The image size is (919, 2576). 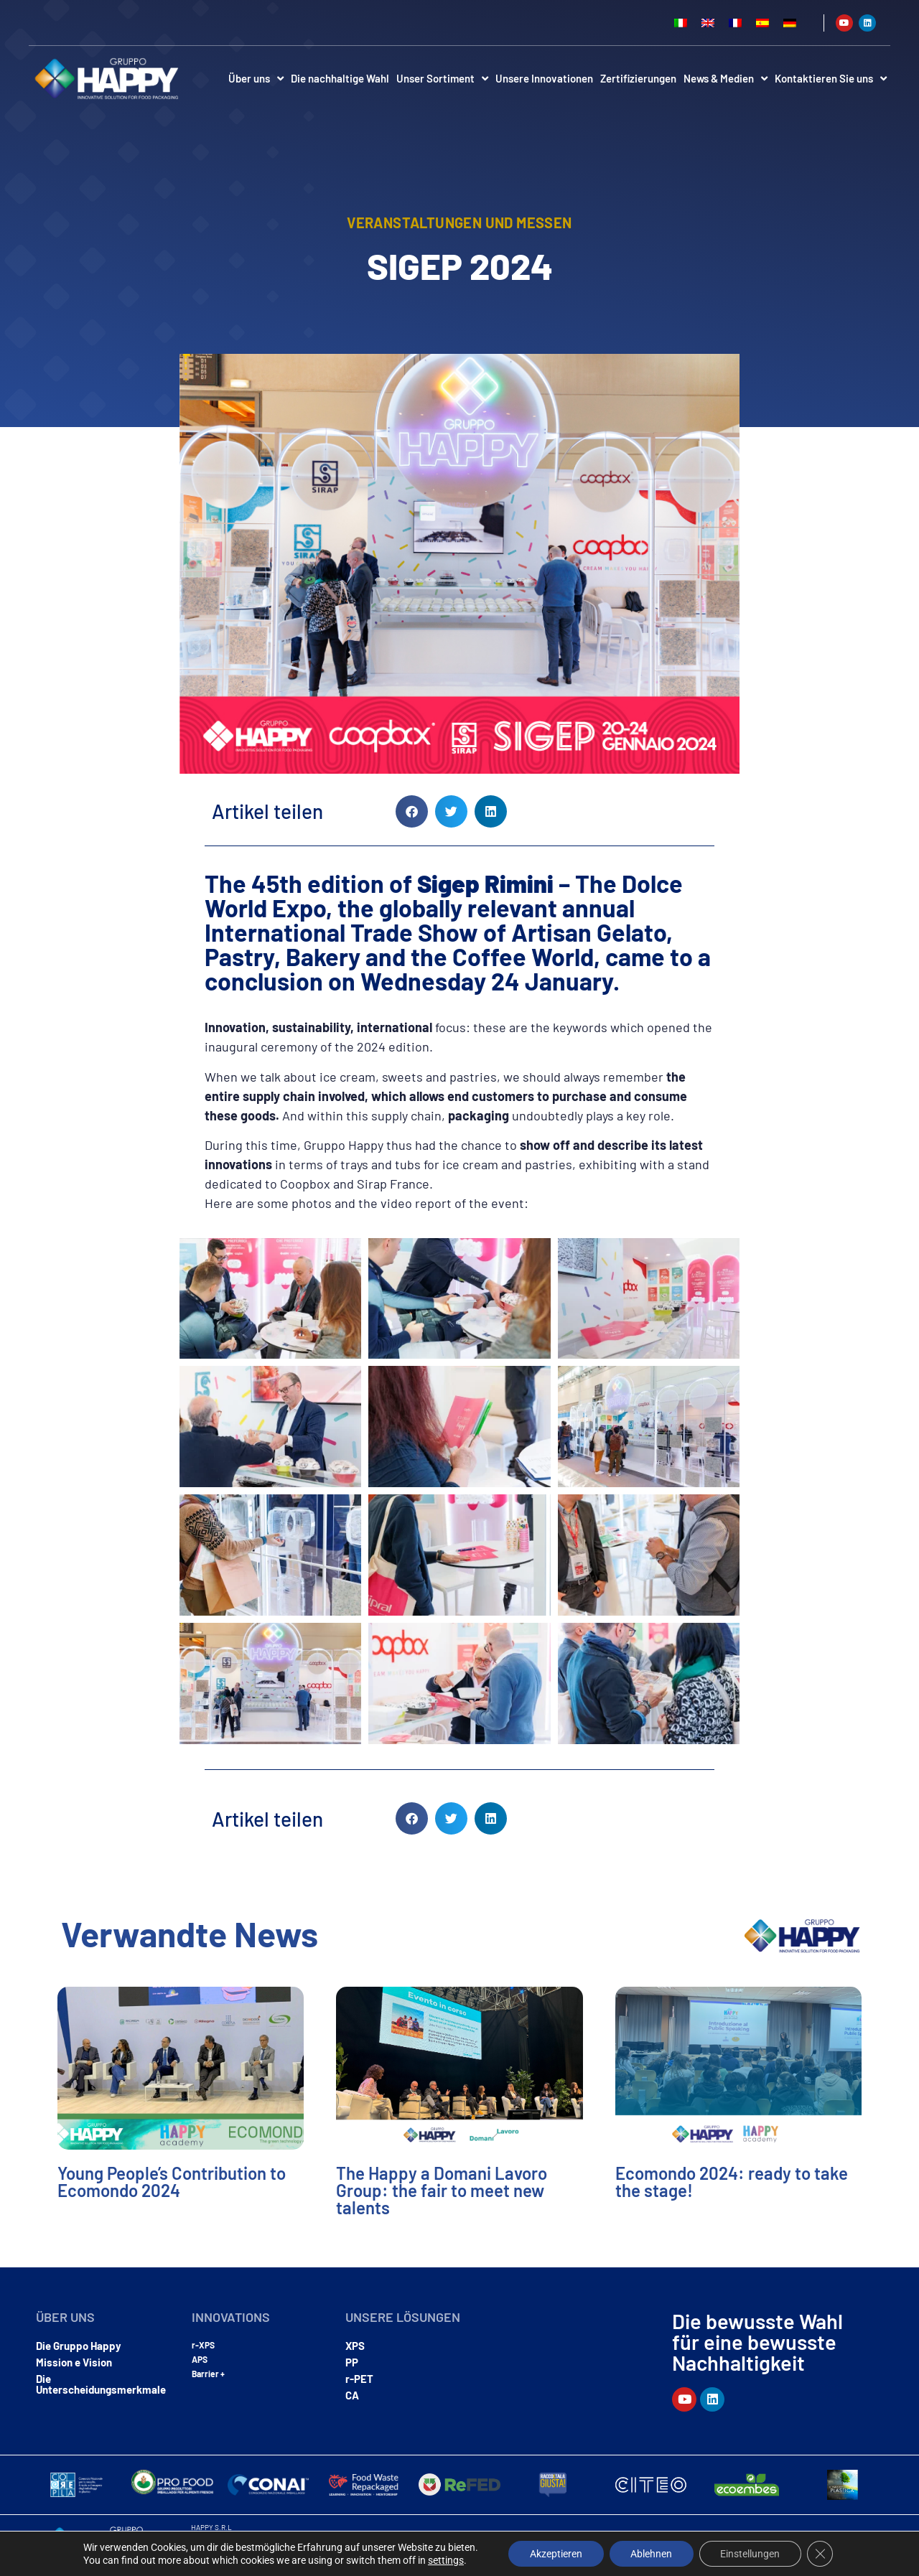 I want to click on Barrier +, so click(x=208, y=2374).